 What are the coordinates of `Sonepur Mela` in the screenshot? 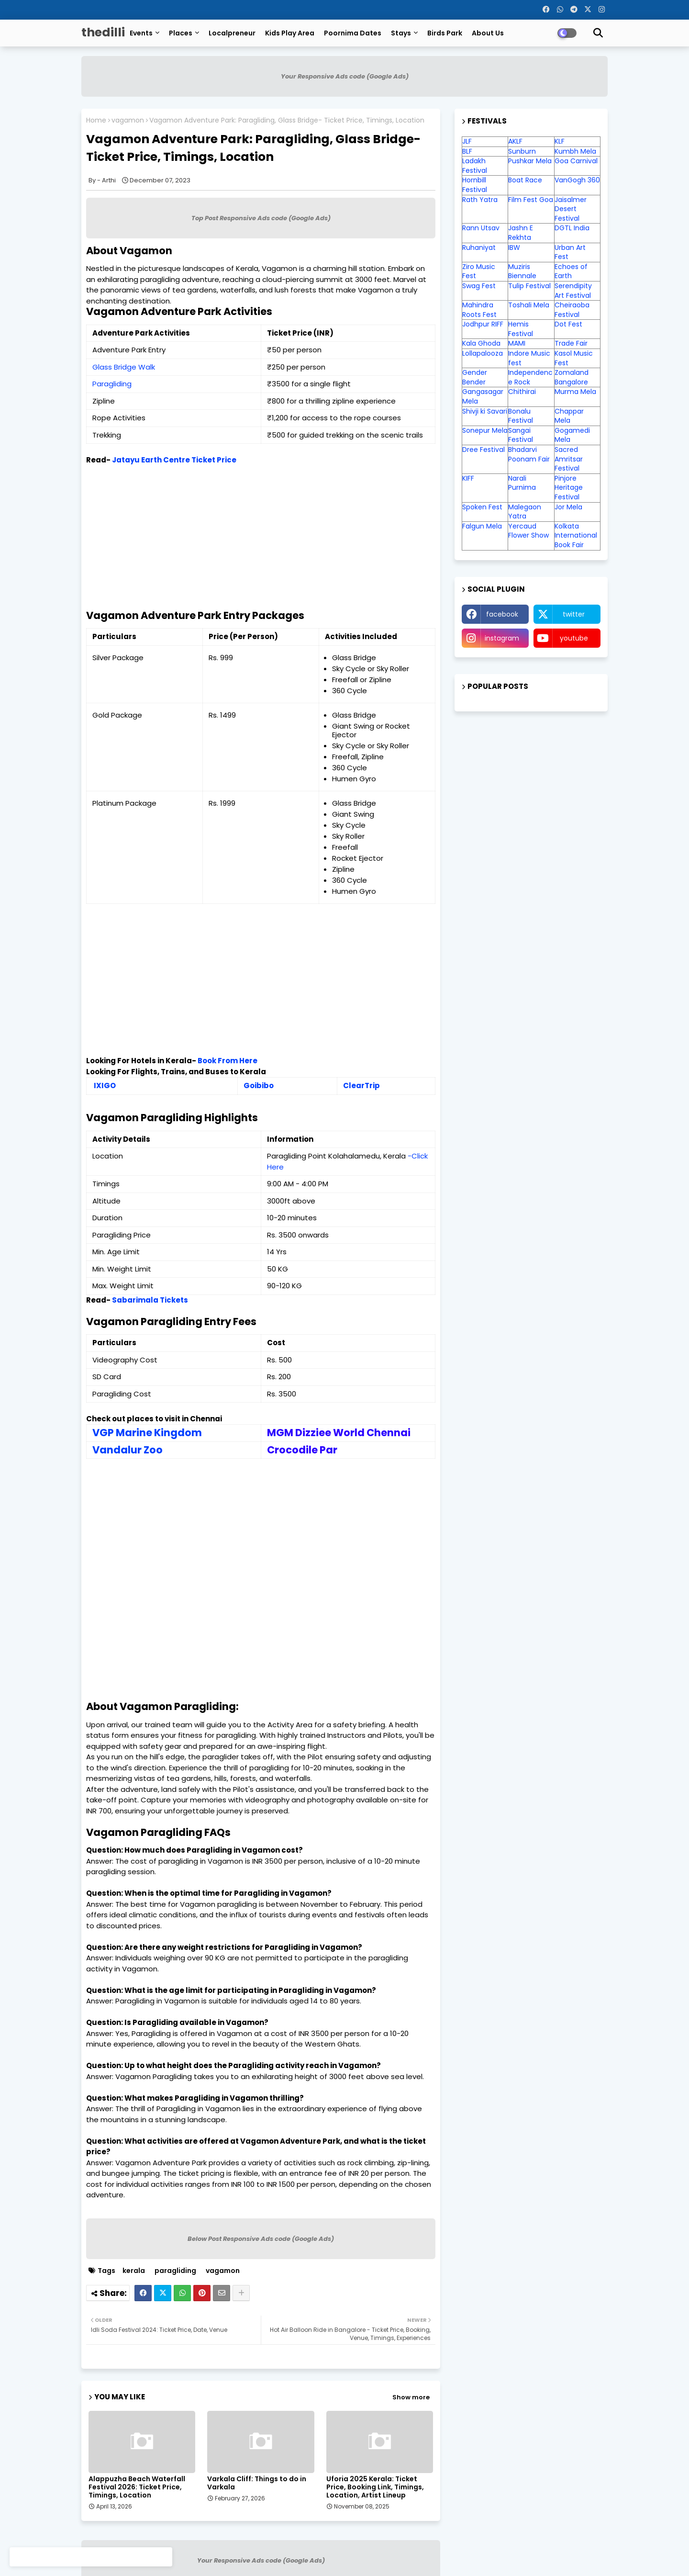 It's located at (485, 430).